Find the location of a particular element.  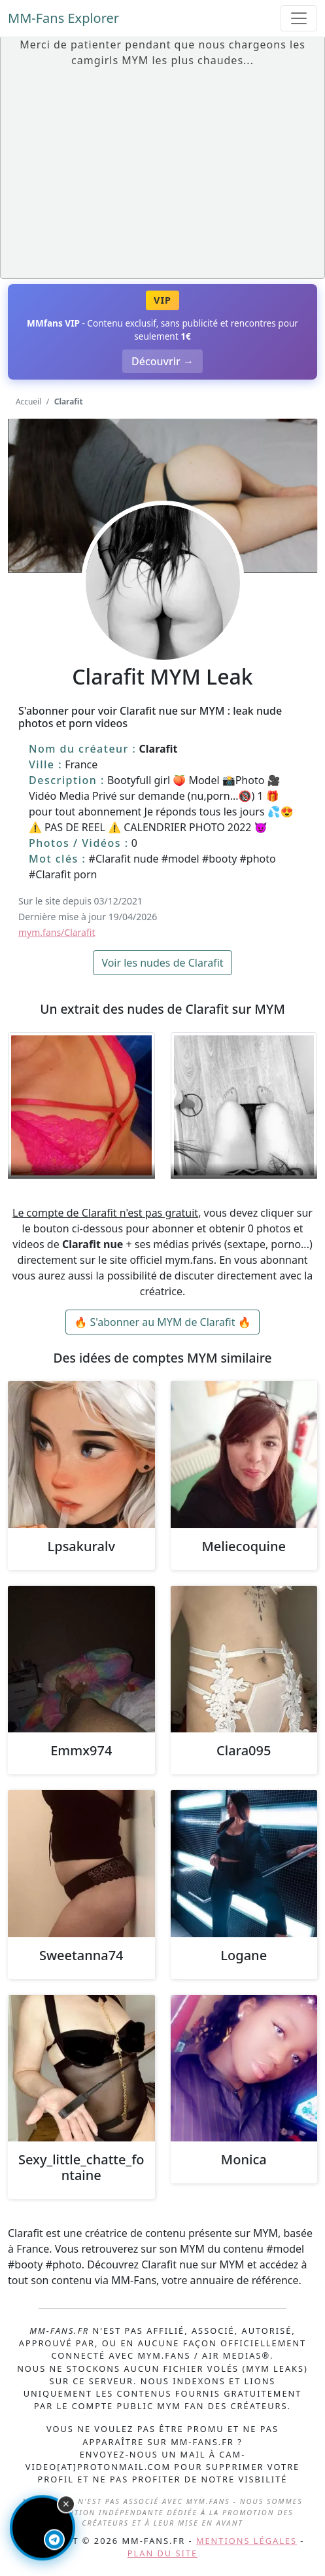

🔥 S'abonner au MYM de Clarafit 🔥 is located at coordinates (162, 1322).